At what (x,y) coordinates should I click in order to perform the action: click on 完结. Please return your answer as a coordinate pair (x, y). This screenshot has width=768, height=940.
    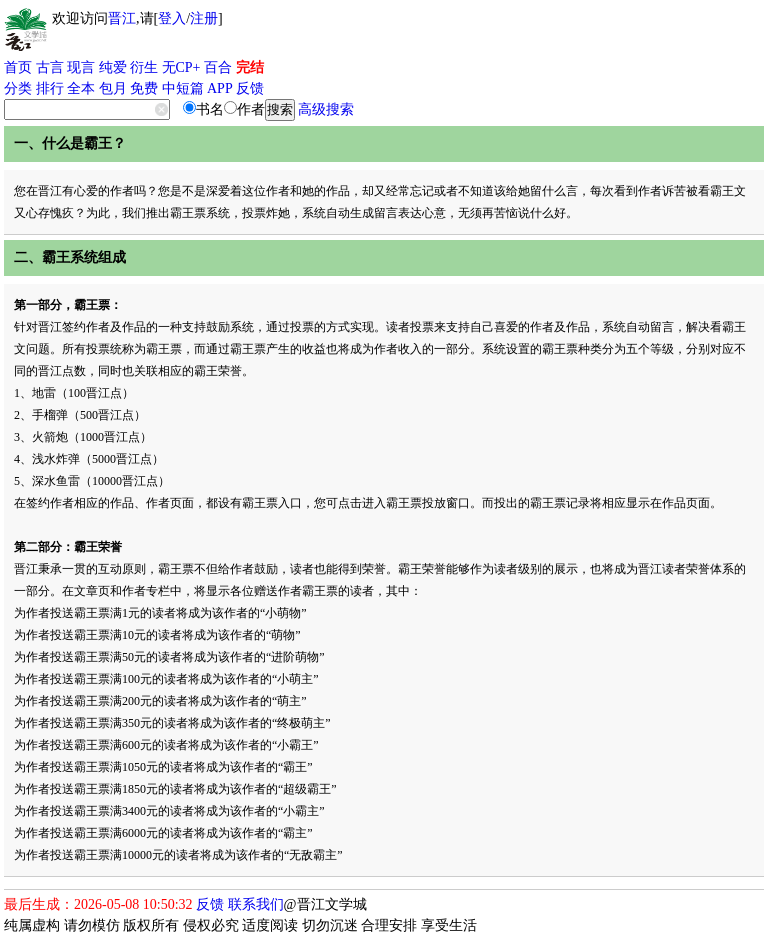
    Looking at the image, I should click on (250, 67).